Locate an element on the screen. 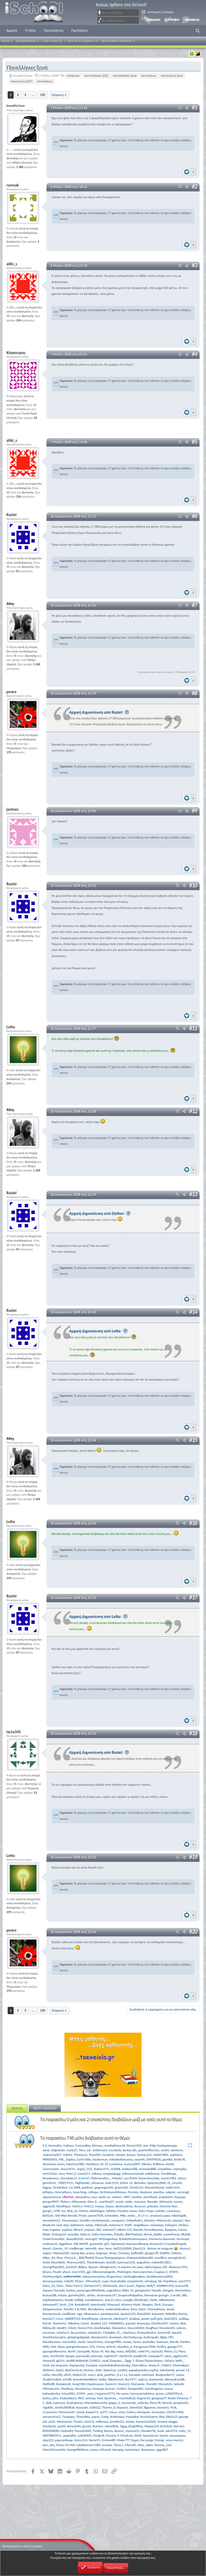 The image size is (206, 2576). Helen06 is located at coordinates (90, 2248).